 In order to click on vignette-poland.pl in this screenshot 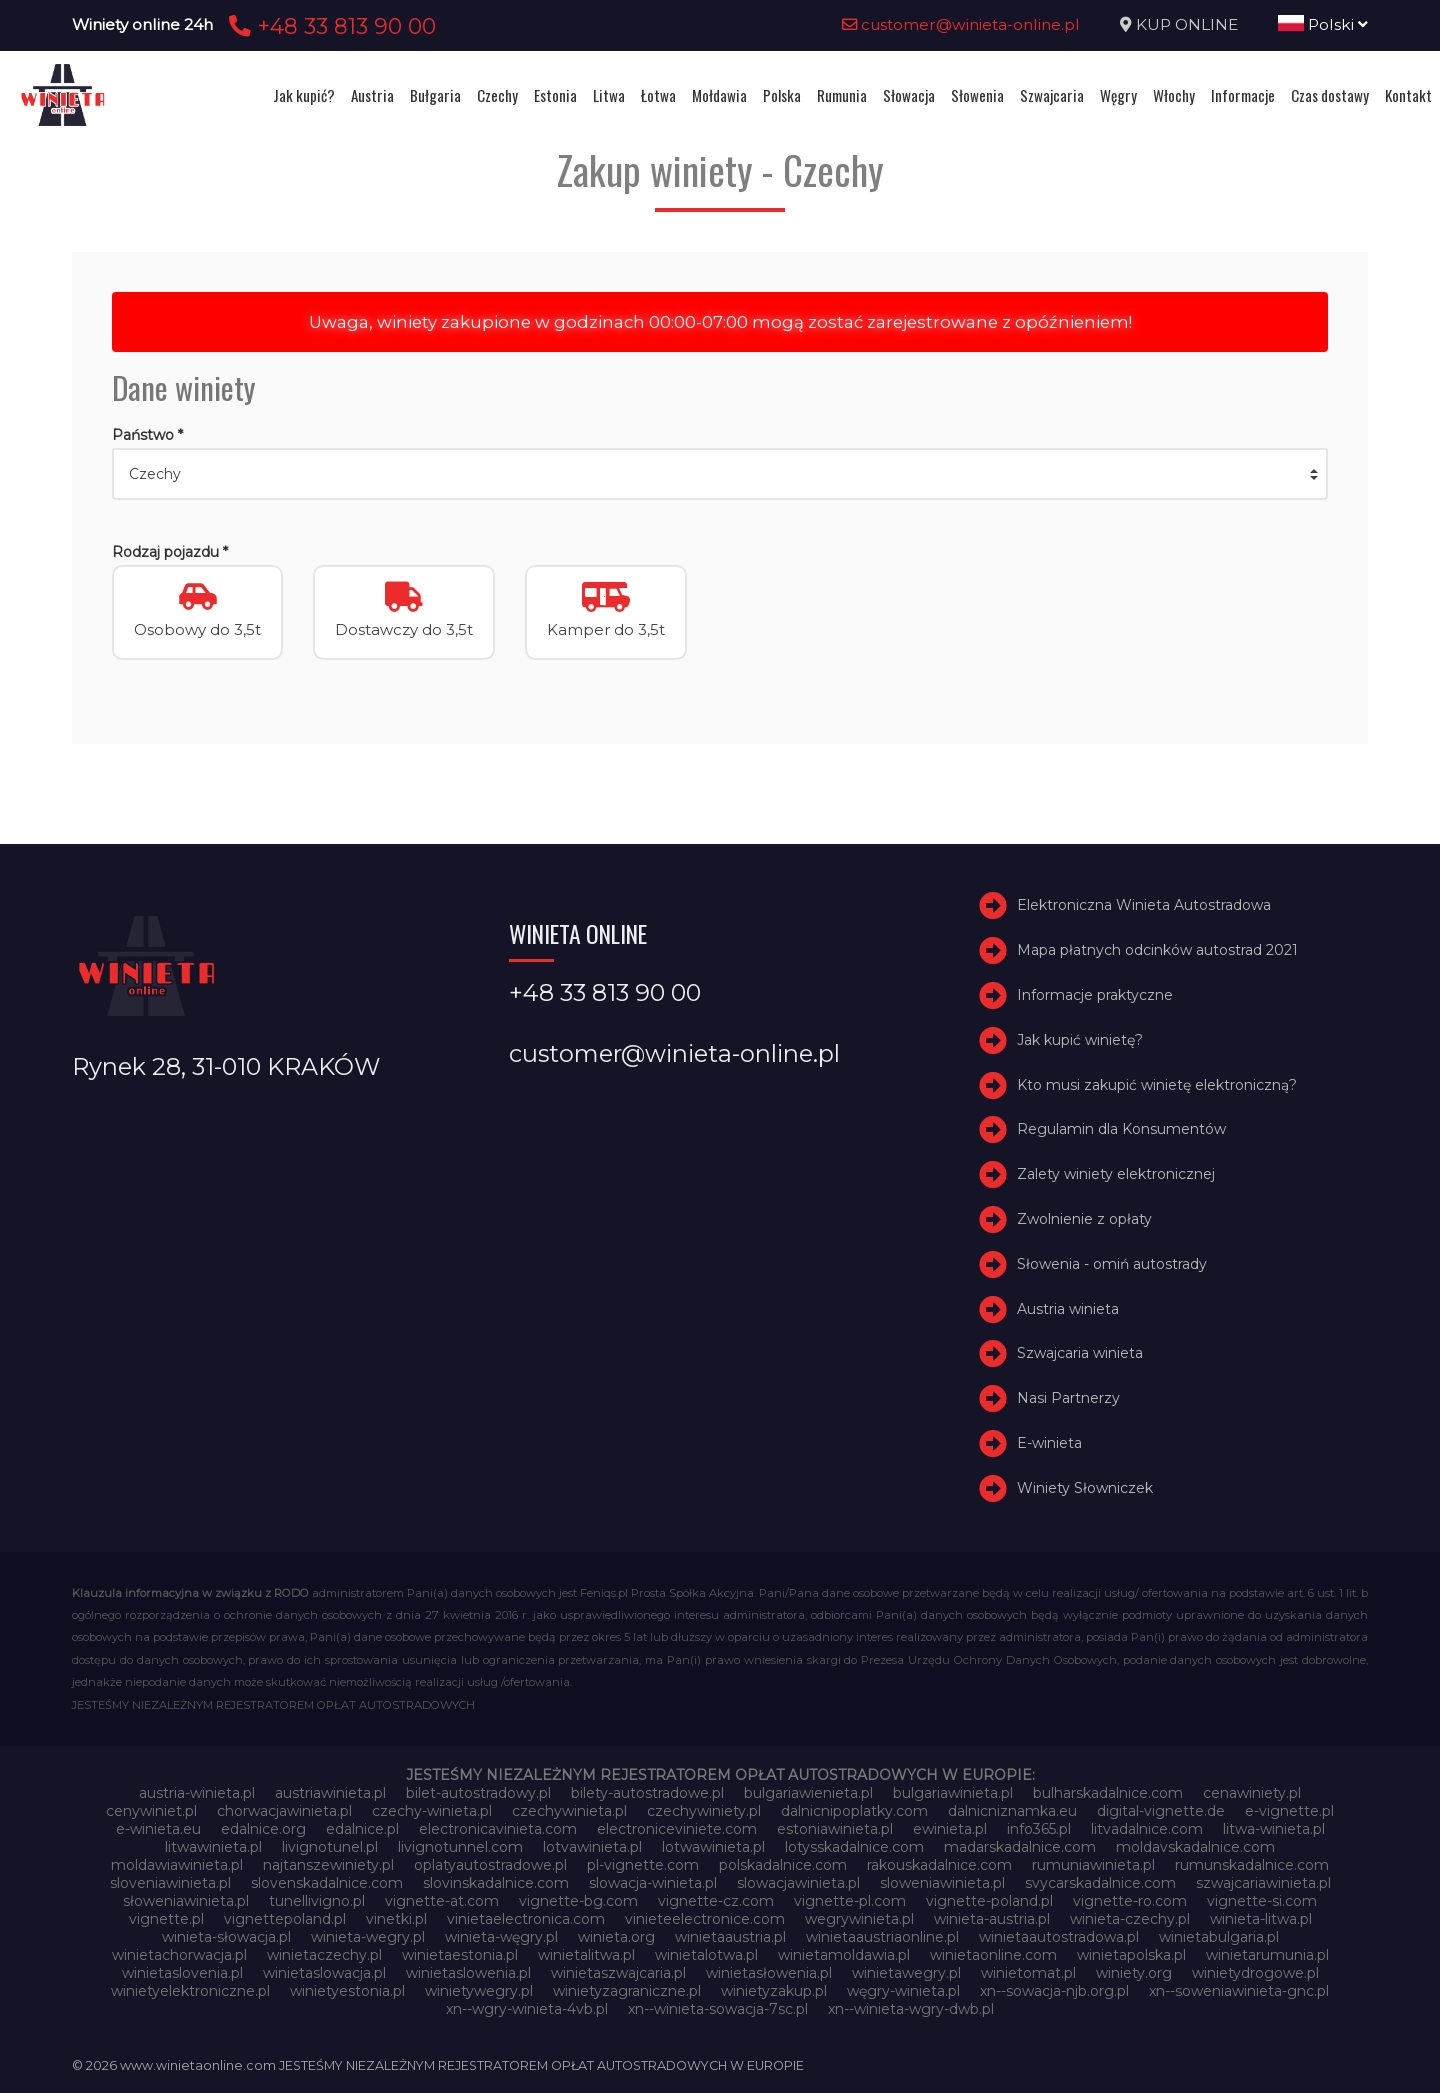, I will do `click(989, 1901)`.